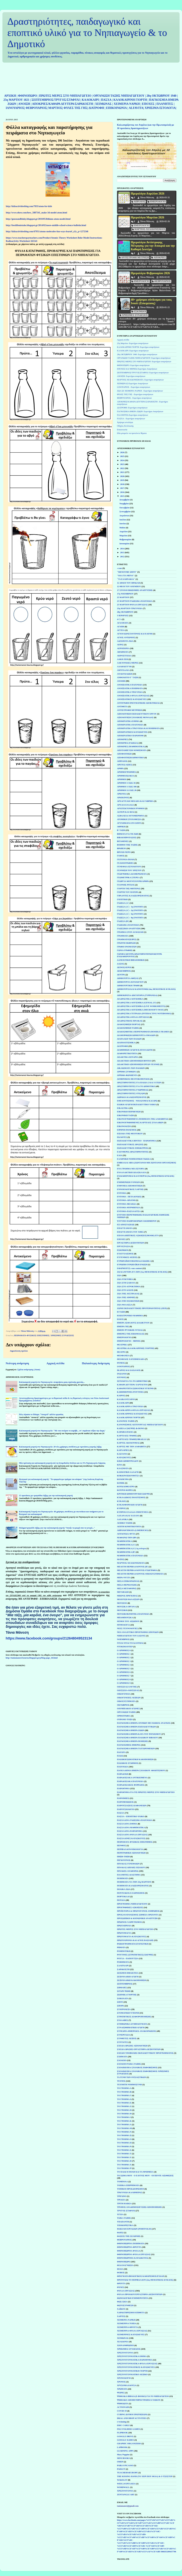 This screenshot has height=2576, width=182. I want to click on ΣΗΜΑΙΕΣ, so click(122, 1987).